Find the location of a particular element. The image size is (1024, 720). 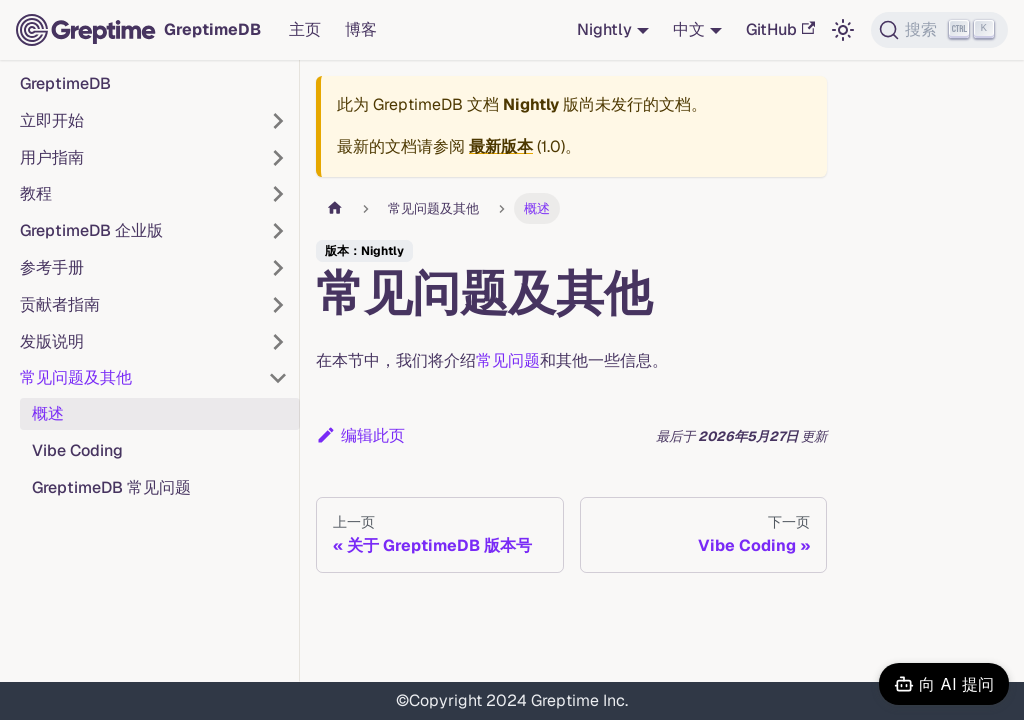

GitHub is located at coordinates (780, 29).